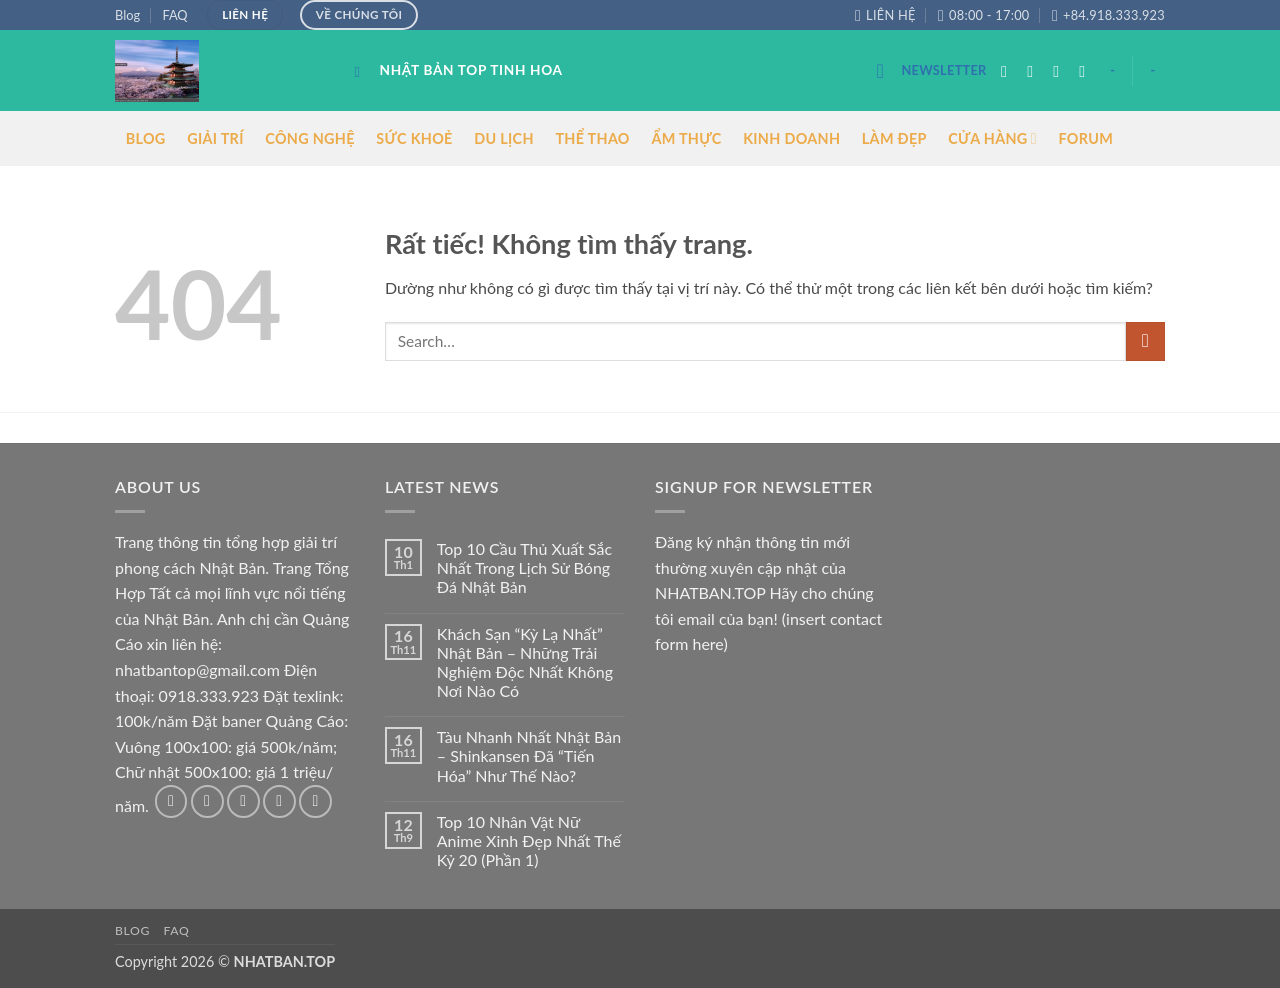 This screenshot has width=1280, height=988. Describe the element at coordinates (529, 755) in the screenshot. I see `Tàu Nhanh Nhất Nhật Bản – Shinkansen Đã “Tiến Hóa” Như Thế Nào?` at that location.